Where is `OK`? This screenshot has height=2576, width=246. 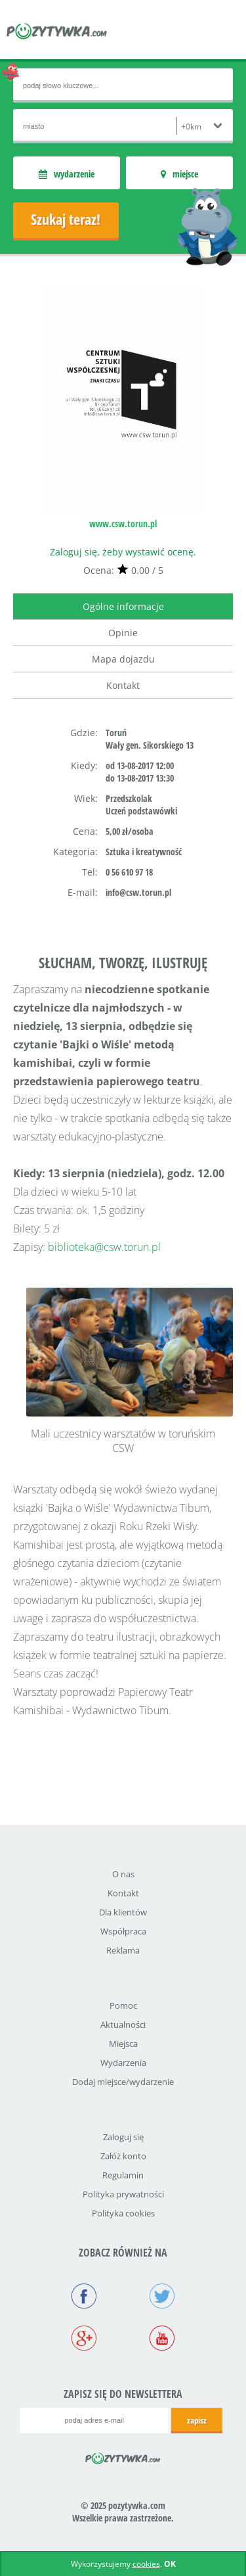
OK is located at coordinates (170, 2563).